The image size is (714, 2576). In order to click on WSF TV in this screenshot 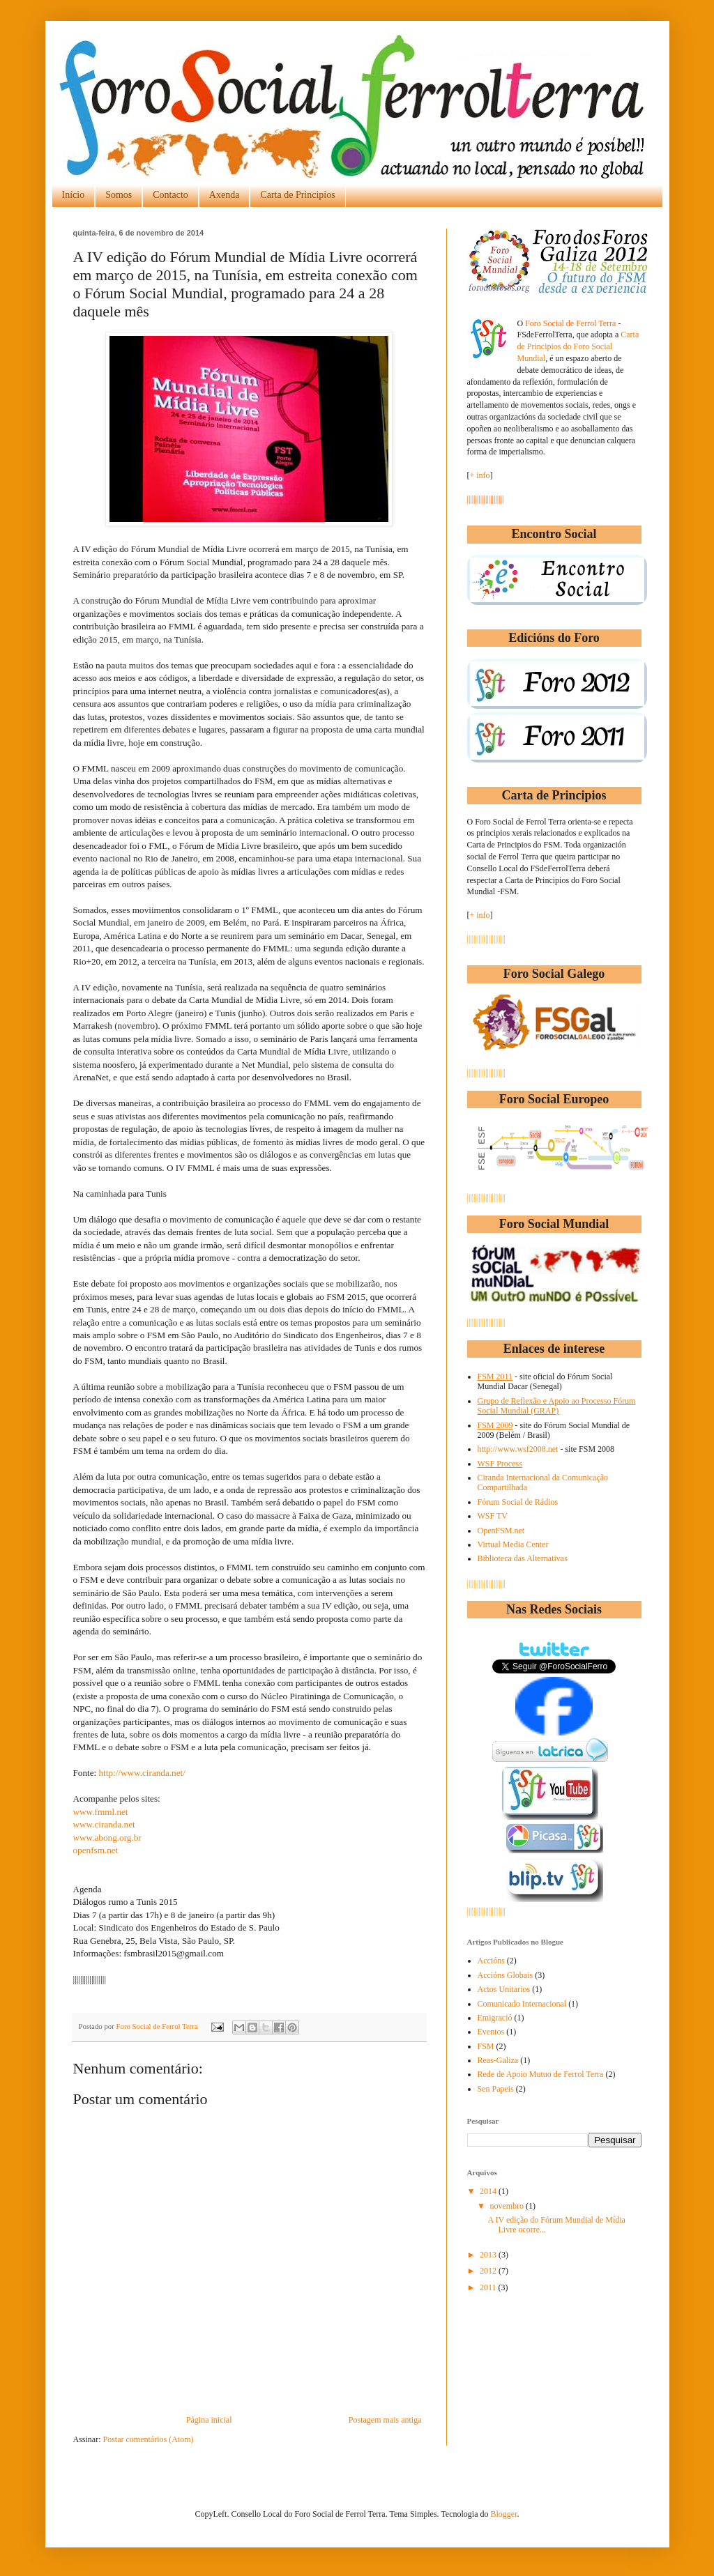, I will do `click(493, 1516)`.